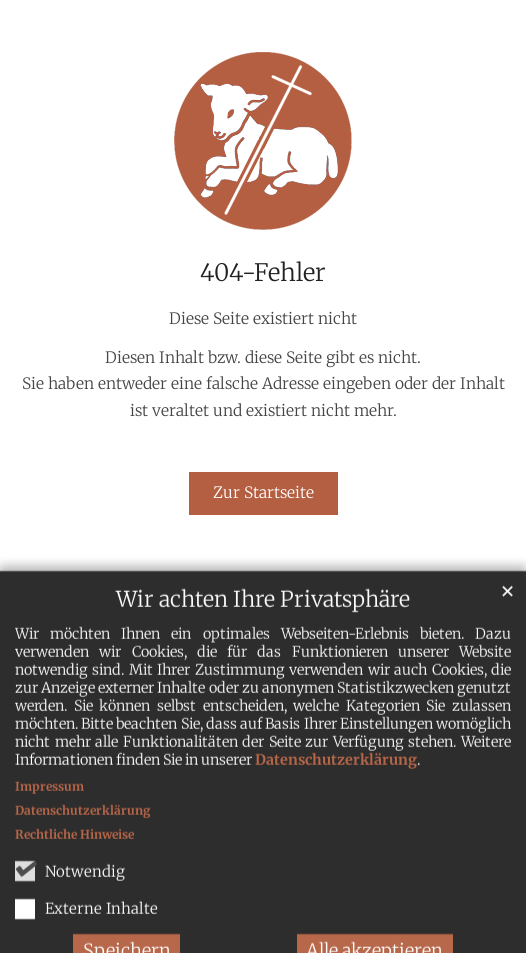 This screenshot has height=953, width=526. What do you see at coordinates (336, 775) in the screenshot?
I see `Datenschutzerklärung` at bounding box center [336, 775].